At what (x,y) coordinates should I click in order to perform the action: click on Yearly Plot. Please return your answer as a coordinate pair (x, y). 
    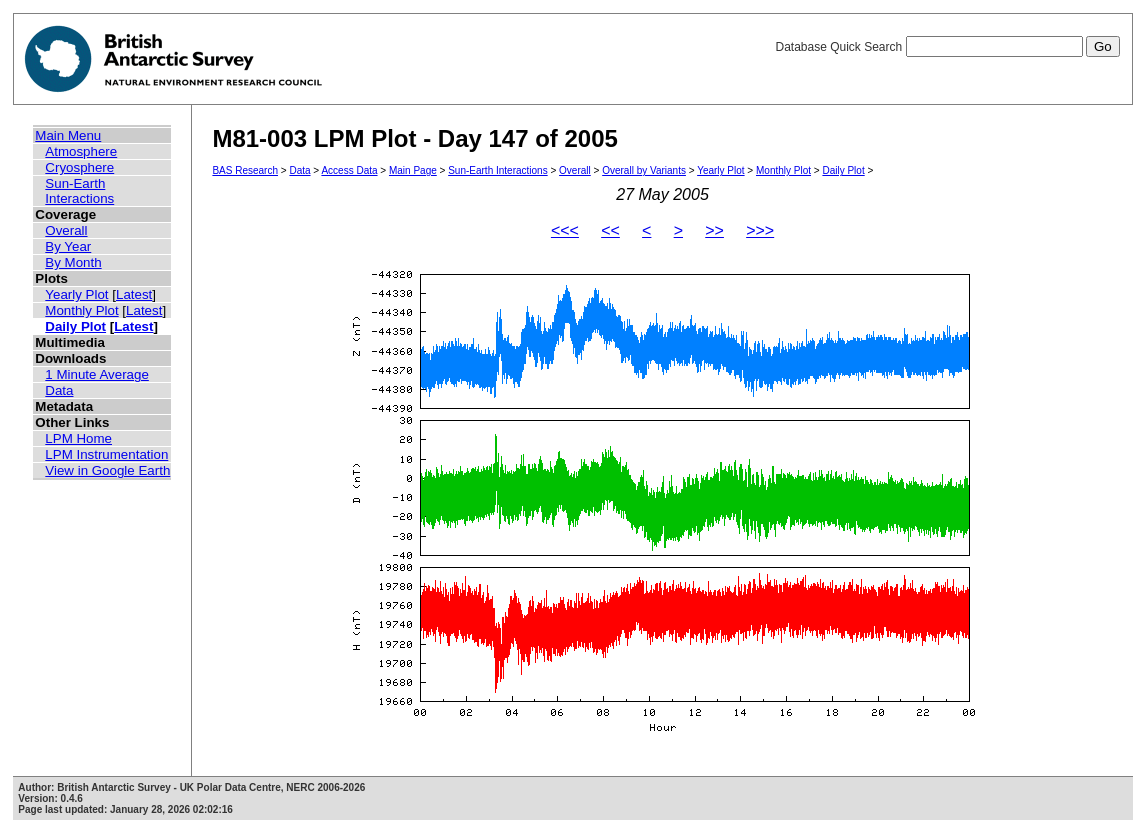
    Looking at the image, I should click on (76, 294).